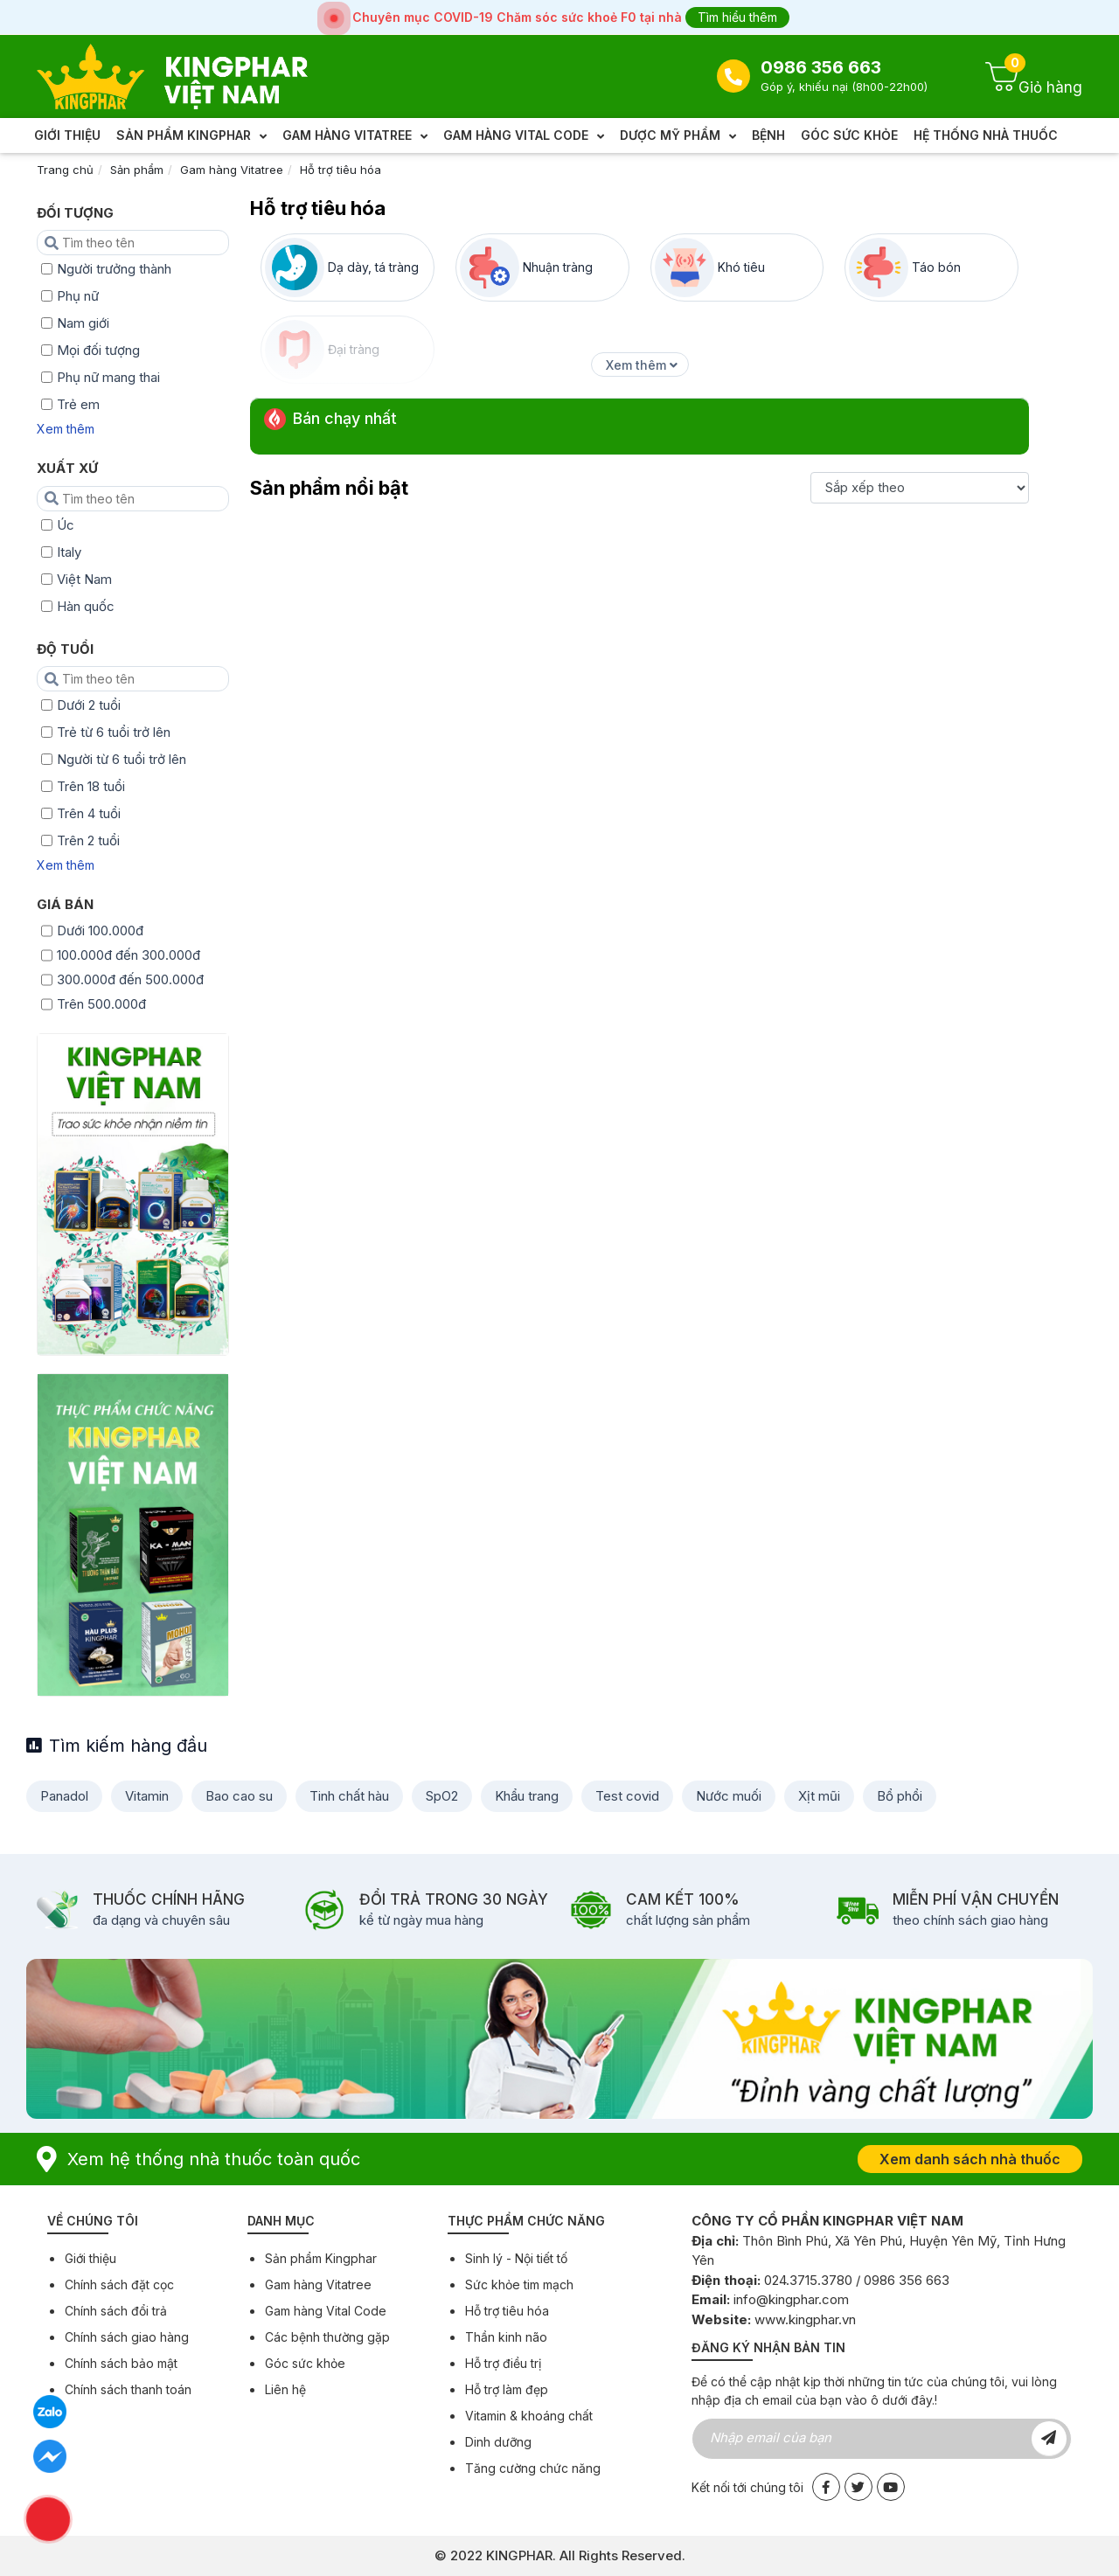 This screenshot has height=2576, width=1119. What do you see at coordinates (305, 2363) in the screenshot?
I see `Góc sức khỏe` at bounding box center [305, 2363].